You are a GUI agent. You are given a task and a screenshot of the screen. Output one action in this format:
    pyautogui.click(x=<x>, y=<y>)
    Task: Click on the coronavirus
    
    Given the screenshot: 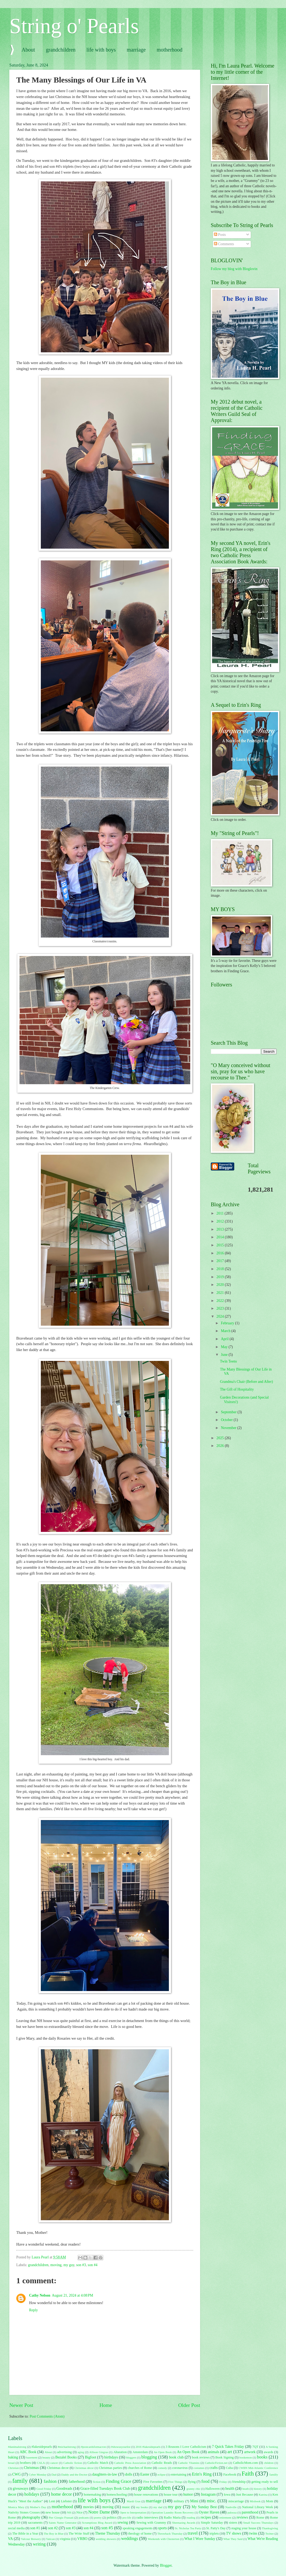 What is the action you would take?
    pyautogui.click(x=180, y=2468)
    